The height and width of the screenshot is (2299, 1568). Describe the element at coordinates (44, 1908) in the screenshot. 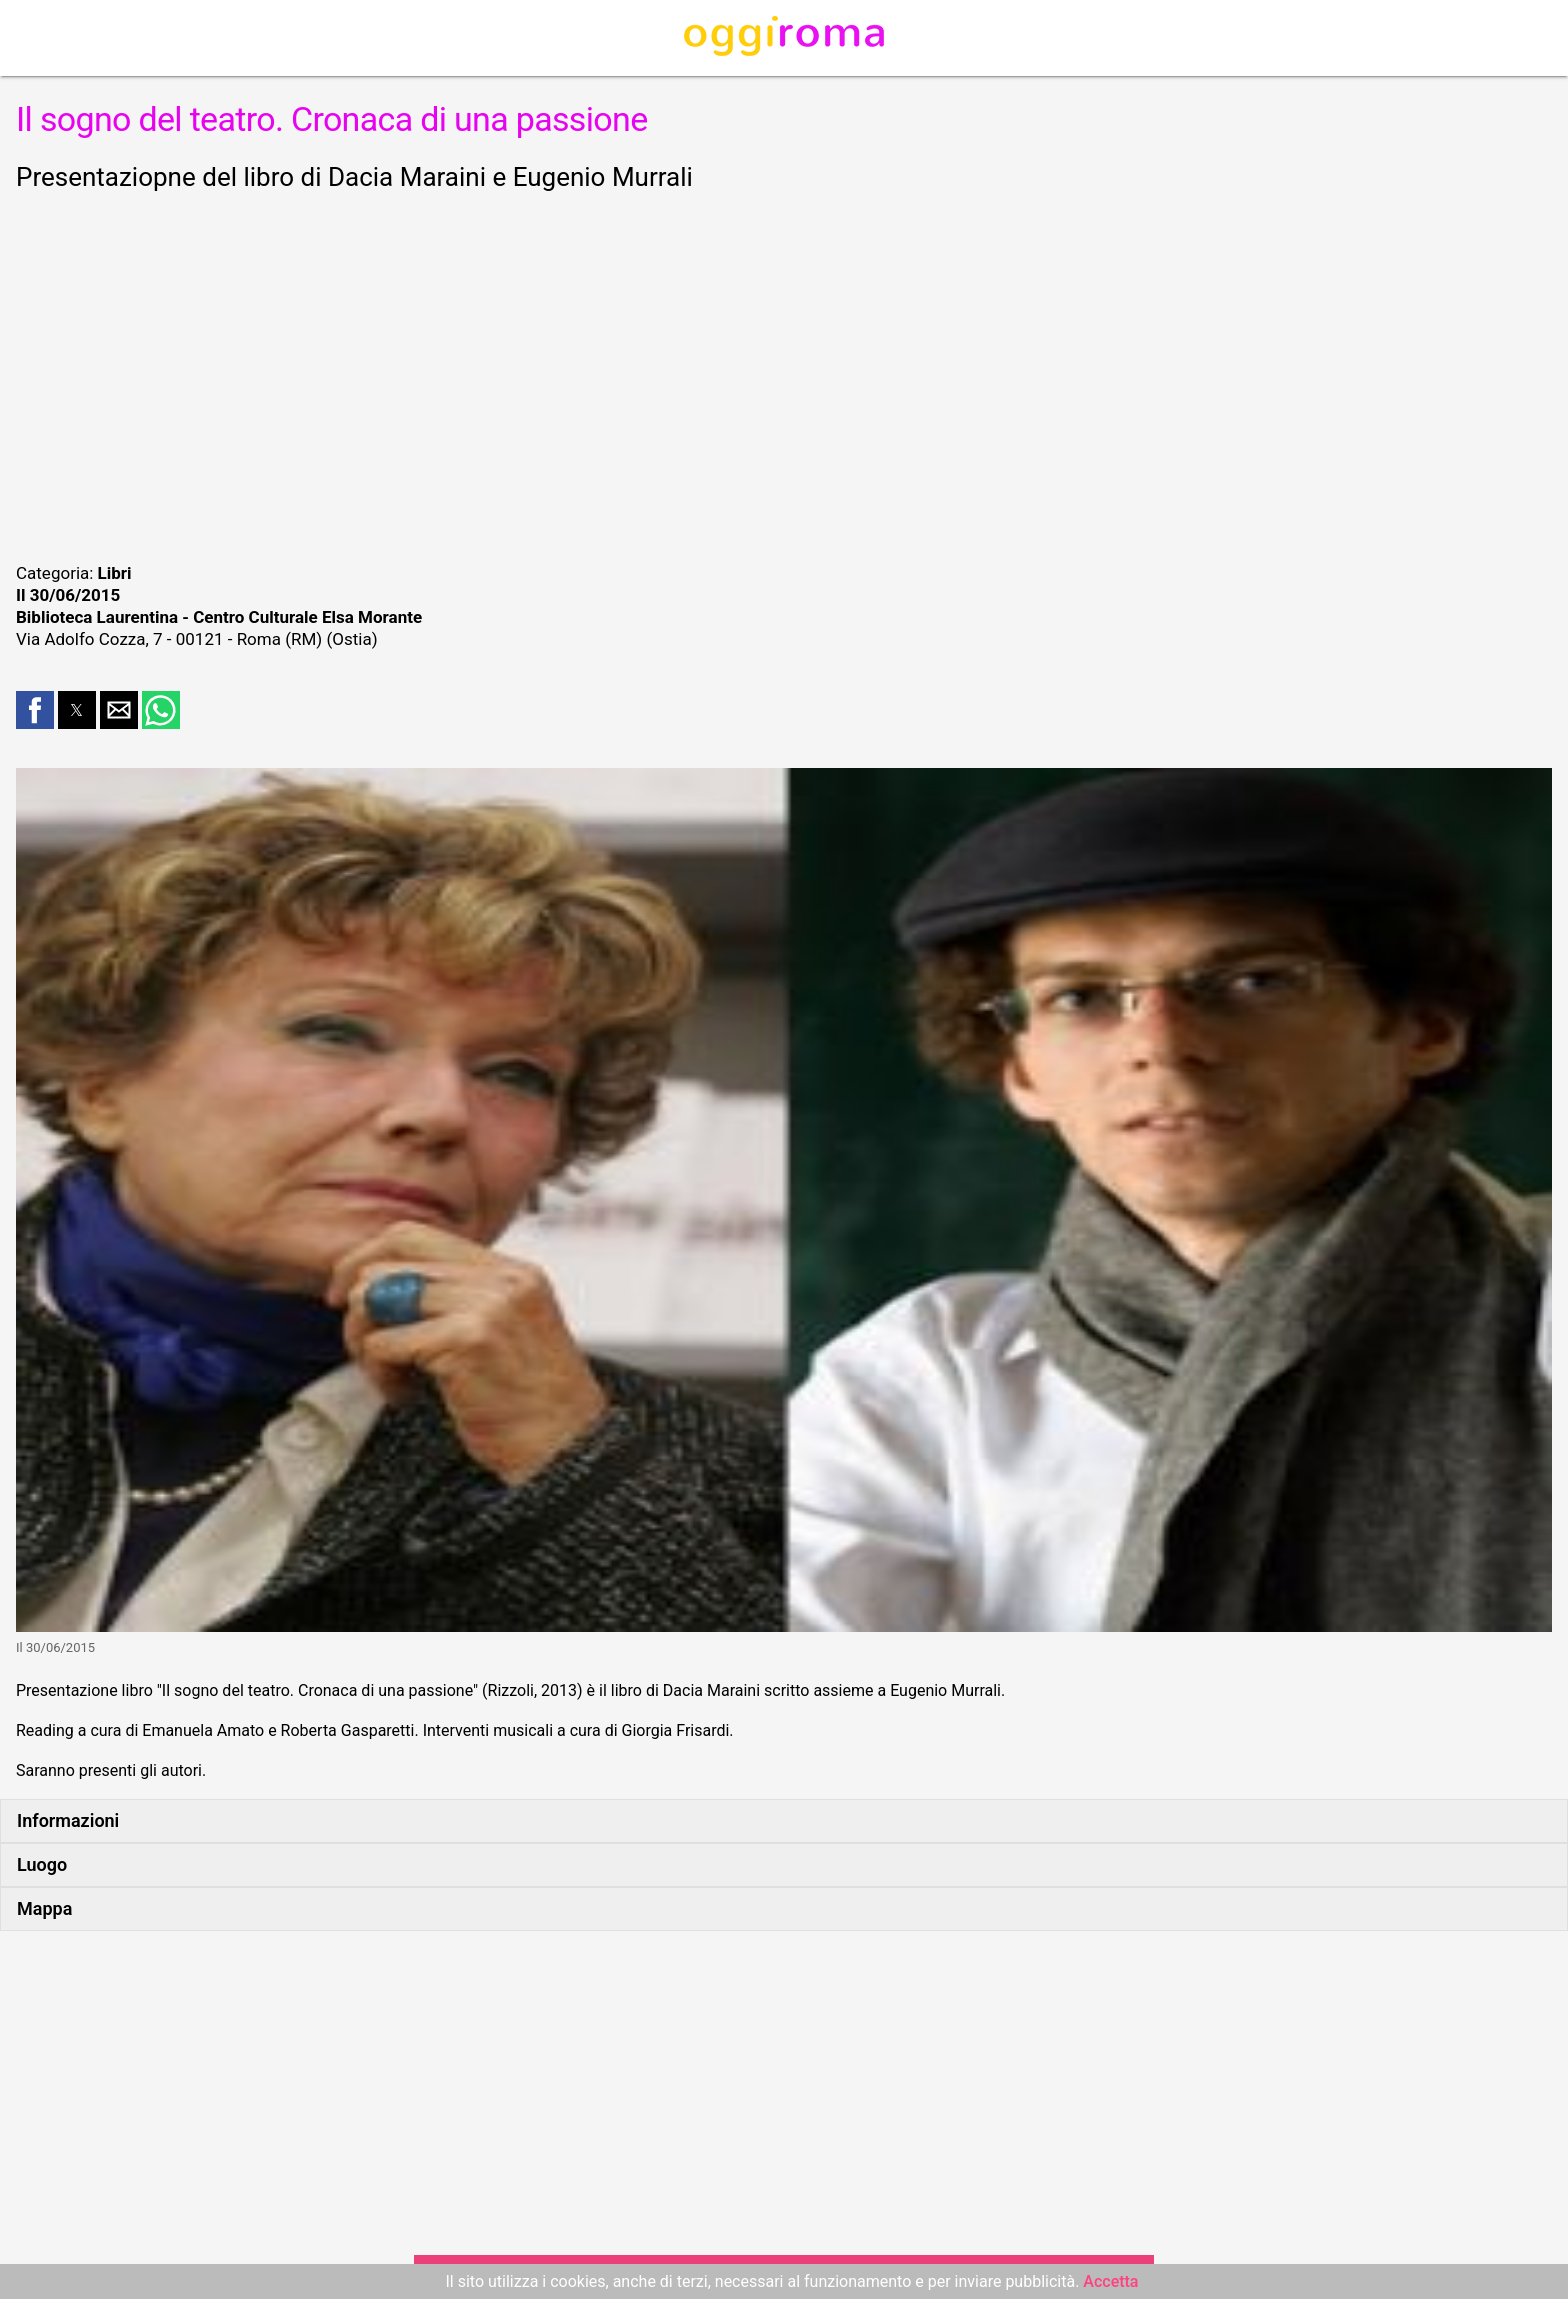

I see `Mappa [button]` at that location.